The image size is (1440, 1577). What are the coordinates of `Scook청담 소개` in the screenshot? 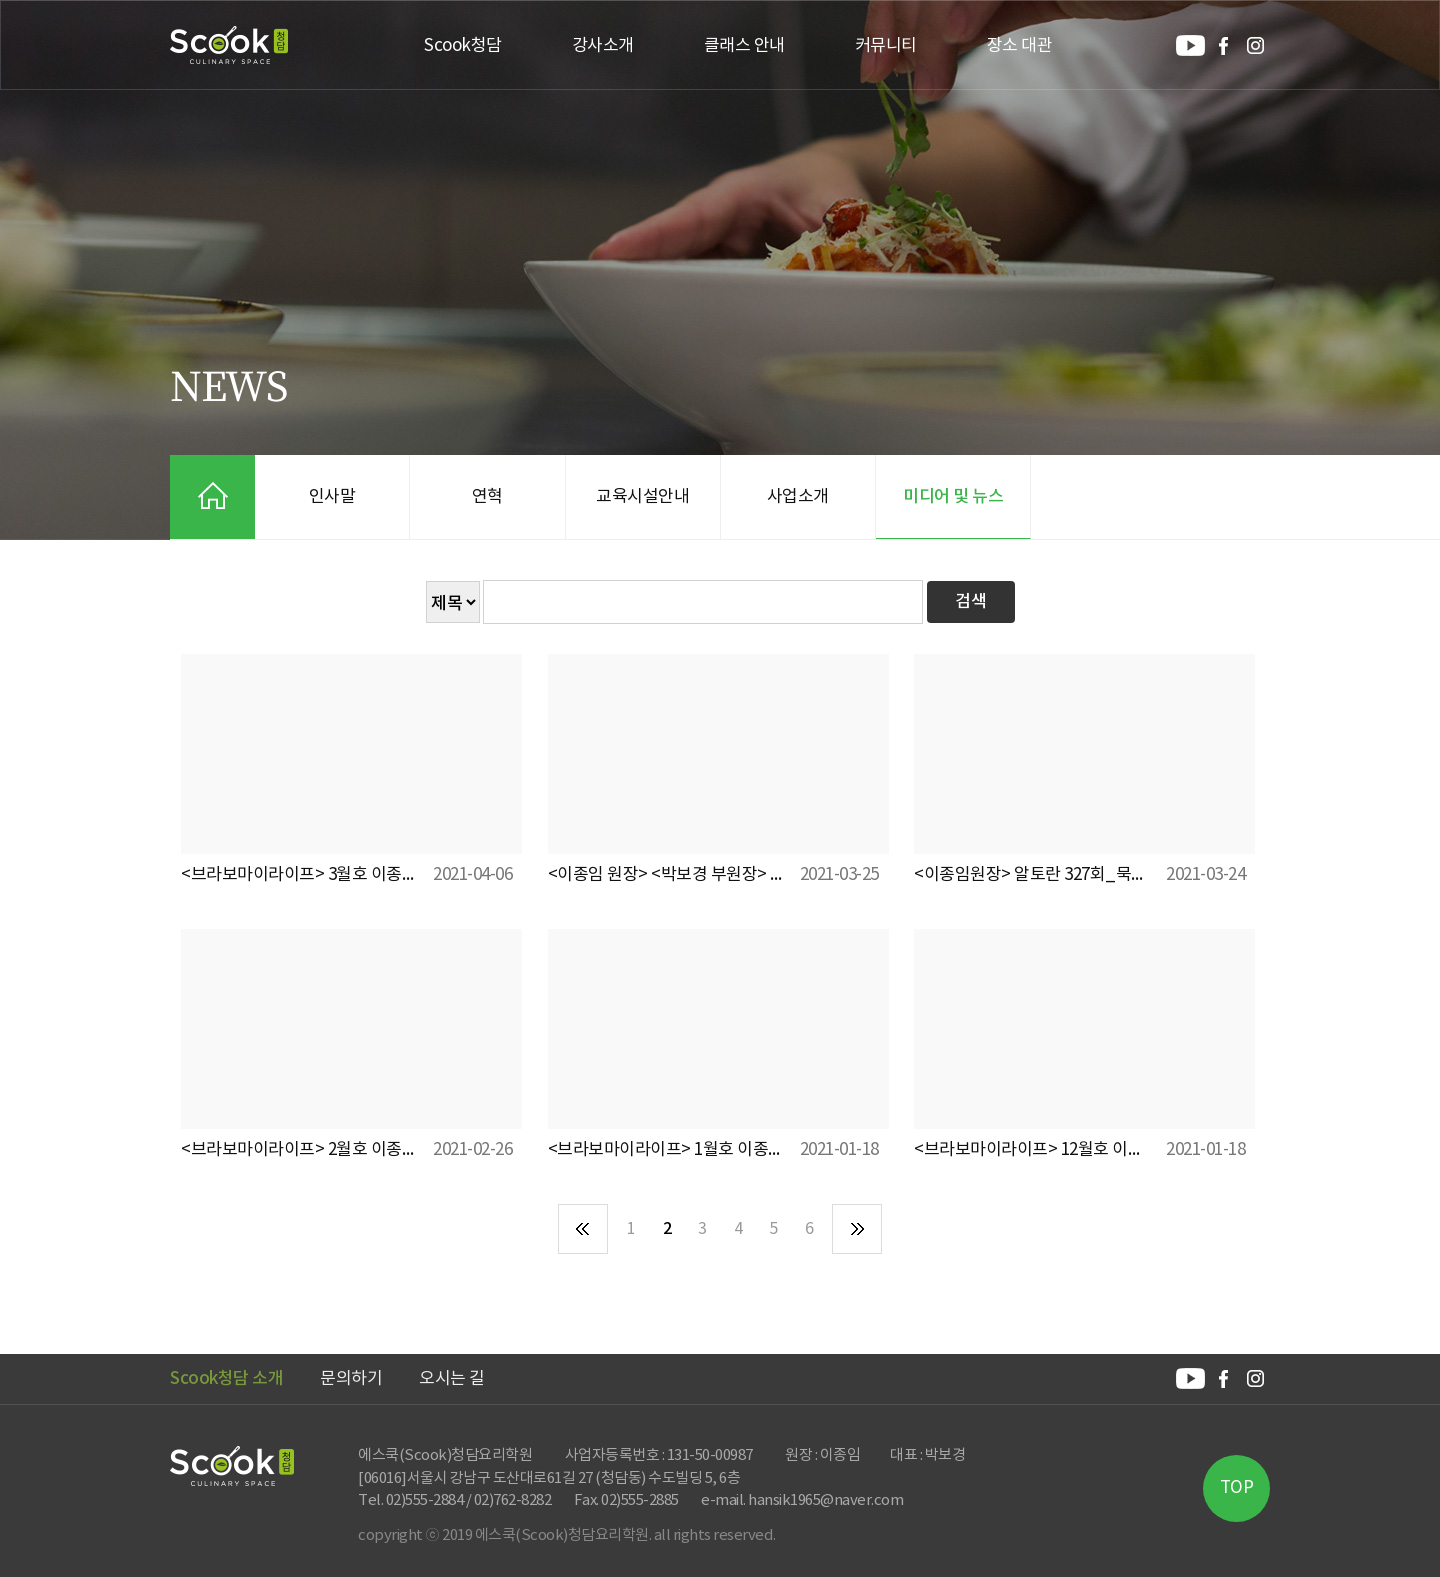 It's located at (226, 1379).